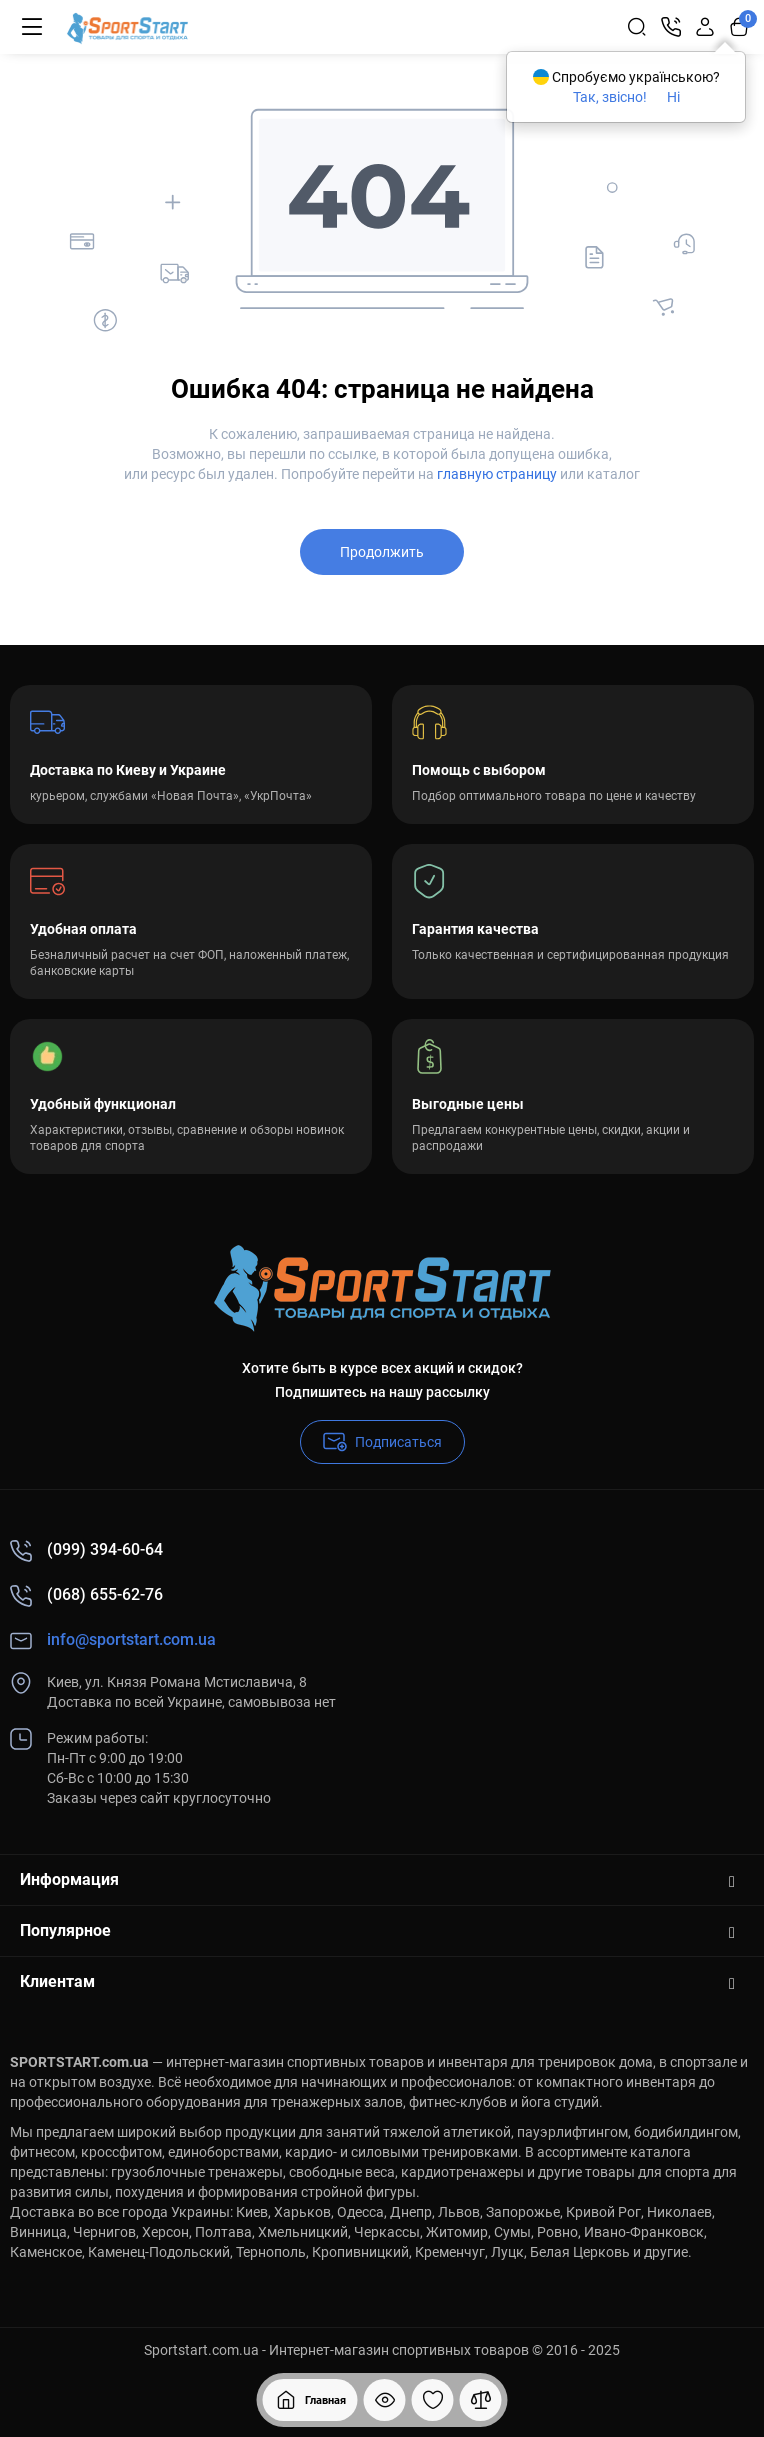  I want to click on [Logo Mobile], so click(127, 27).